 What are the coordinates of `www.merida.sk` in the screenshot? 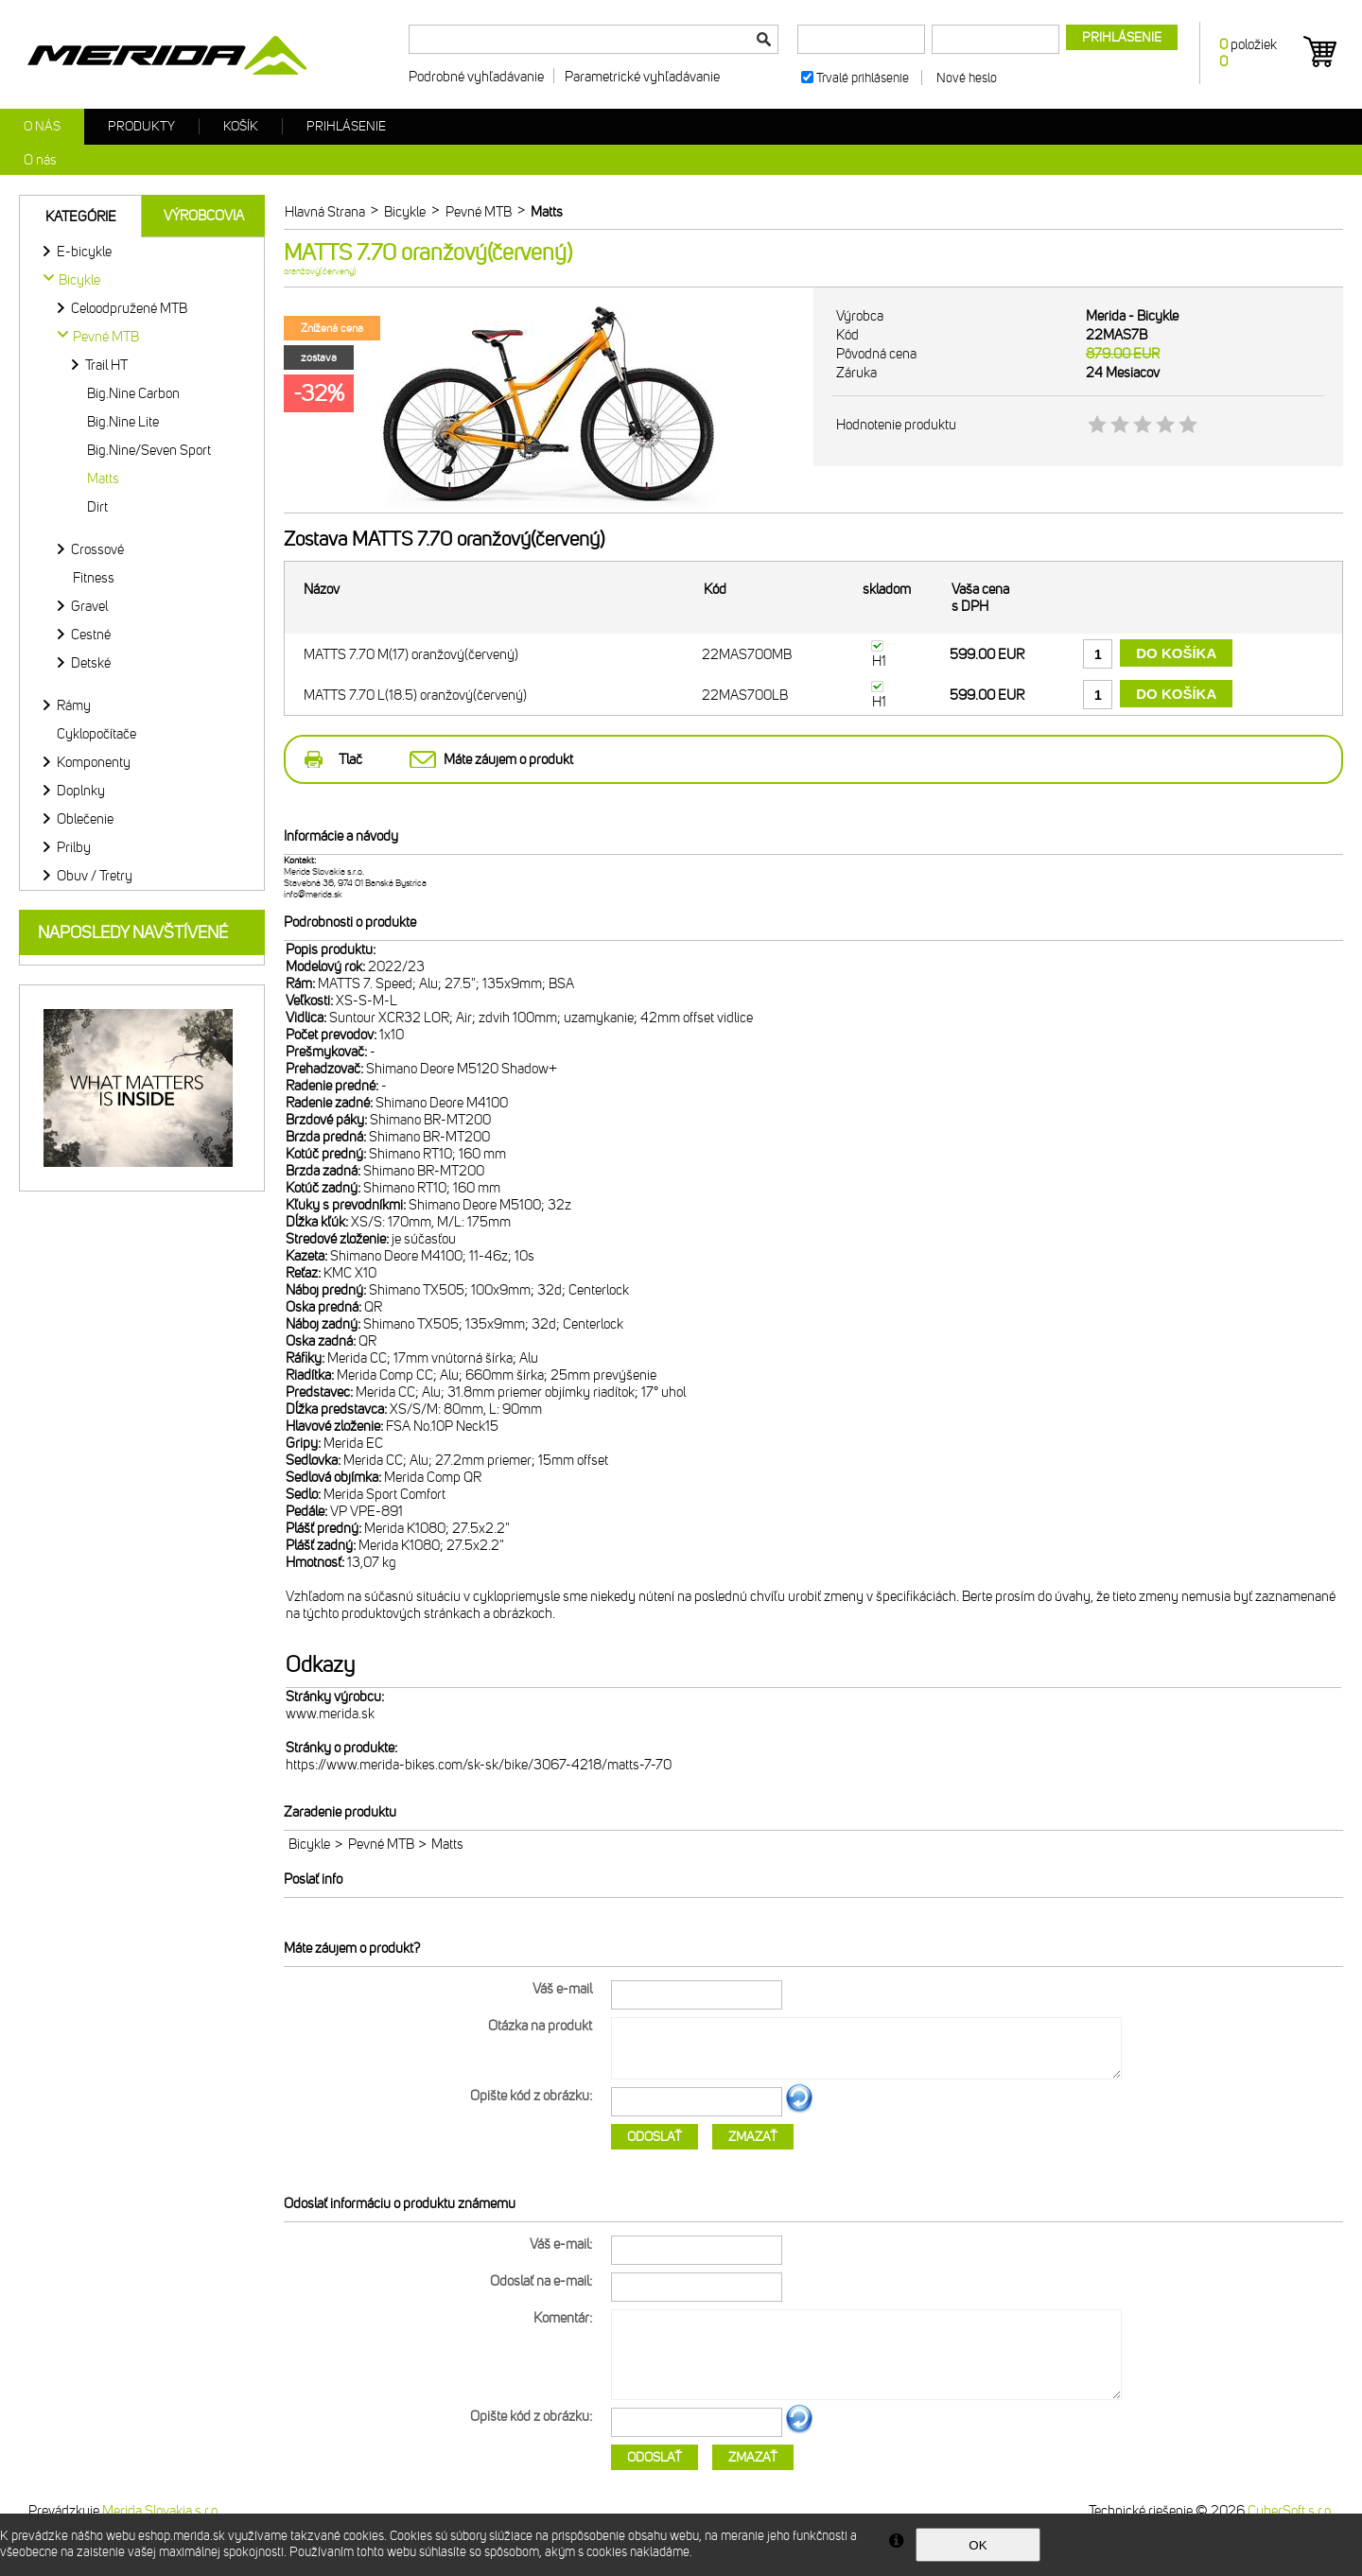 It's located at (330, 1713).